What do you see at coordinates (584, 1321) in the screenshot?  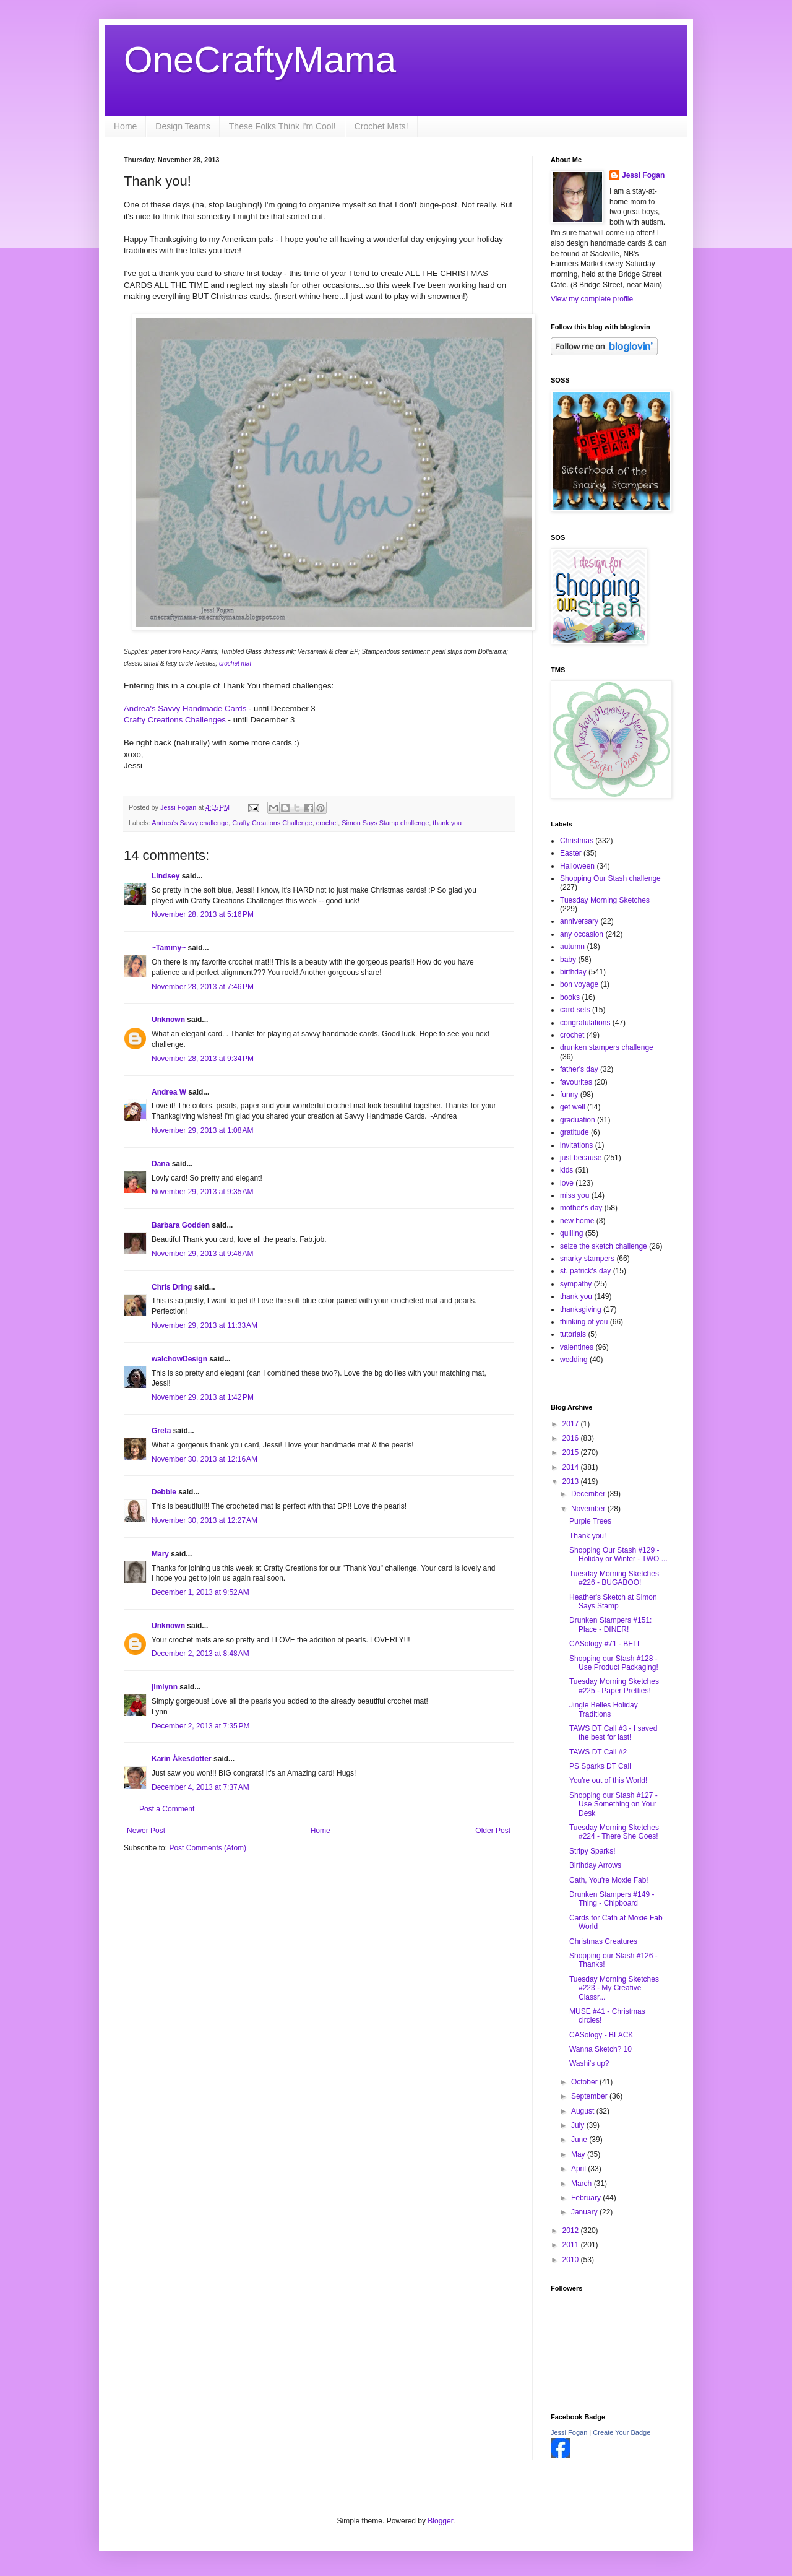 I see `thinking of you` at bounding box center [584, 1321].